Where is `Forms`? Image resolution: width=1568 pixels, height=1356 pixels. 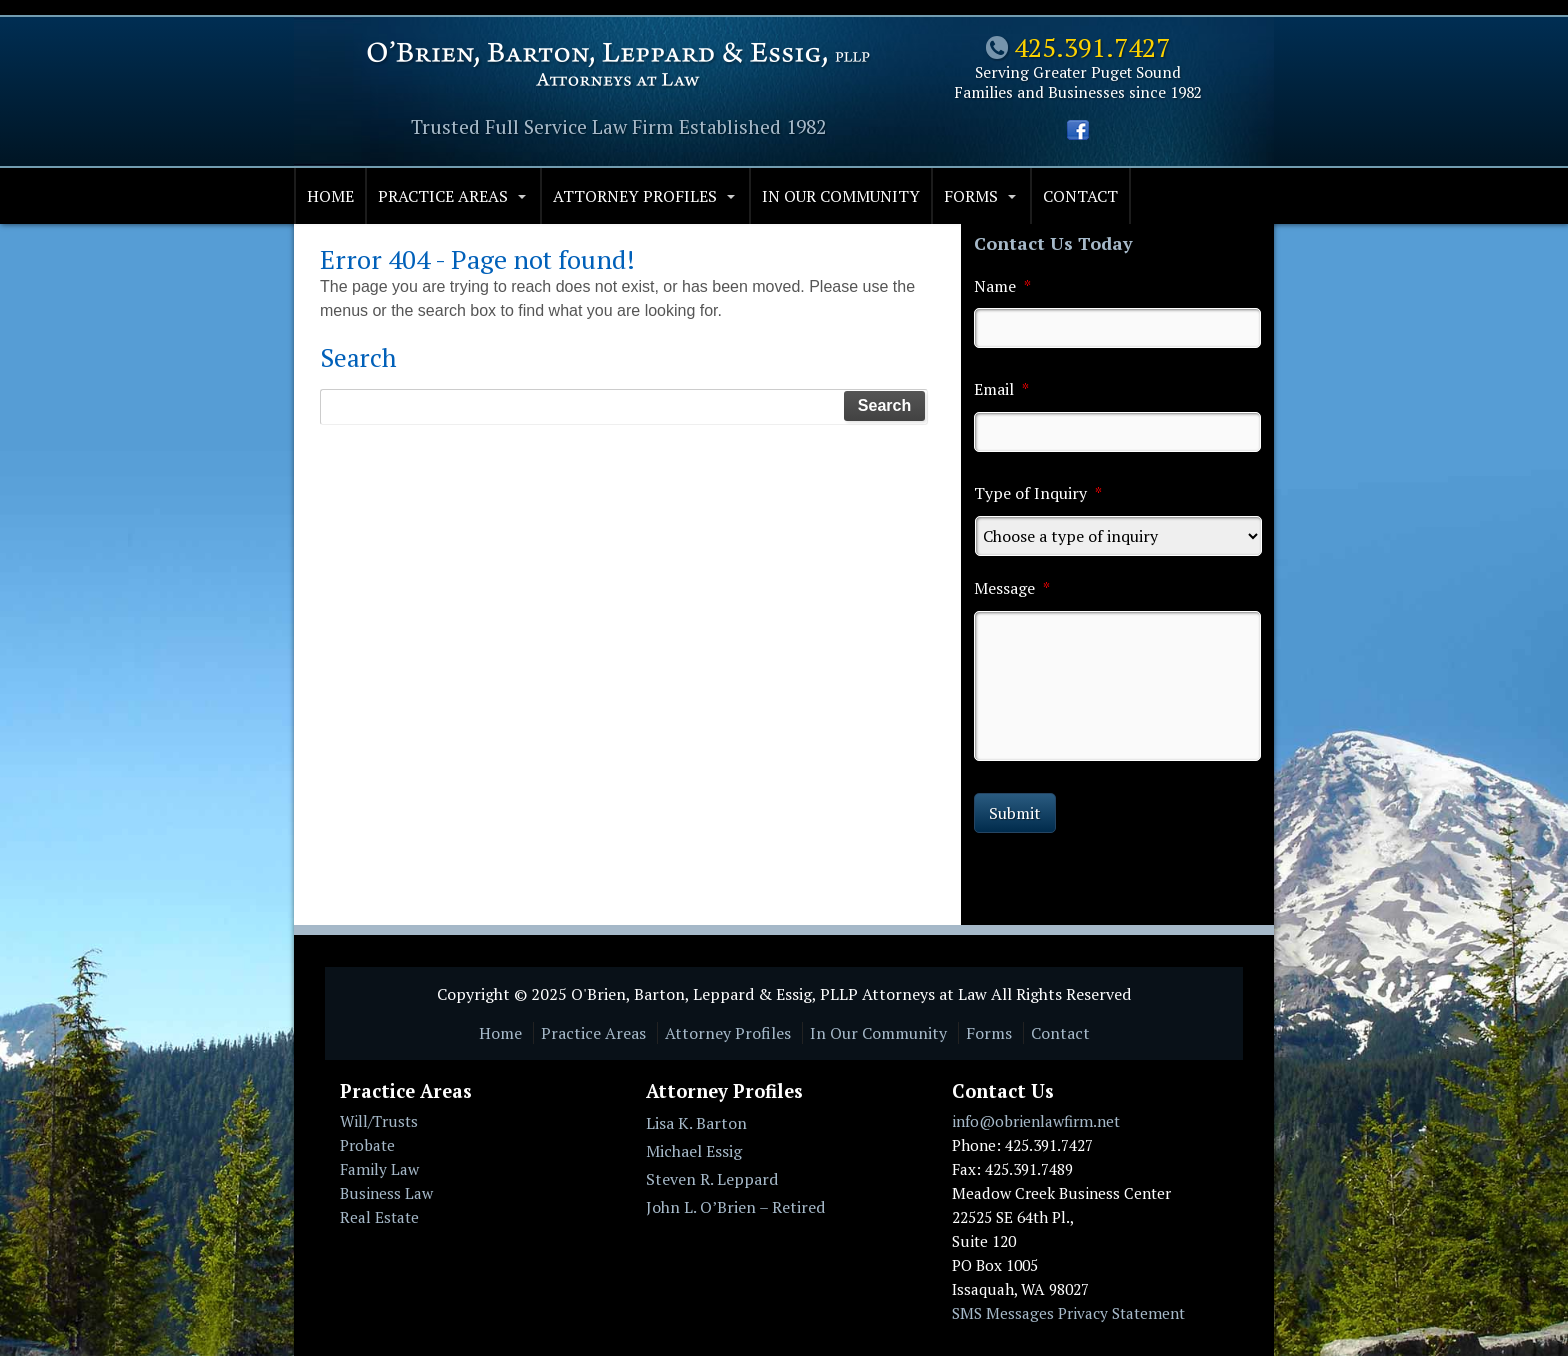 Forms is located at coordinates (971, 196).